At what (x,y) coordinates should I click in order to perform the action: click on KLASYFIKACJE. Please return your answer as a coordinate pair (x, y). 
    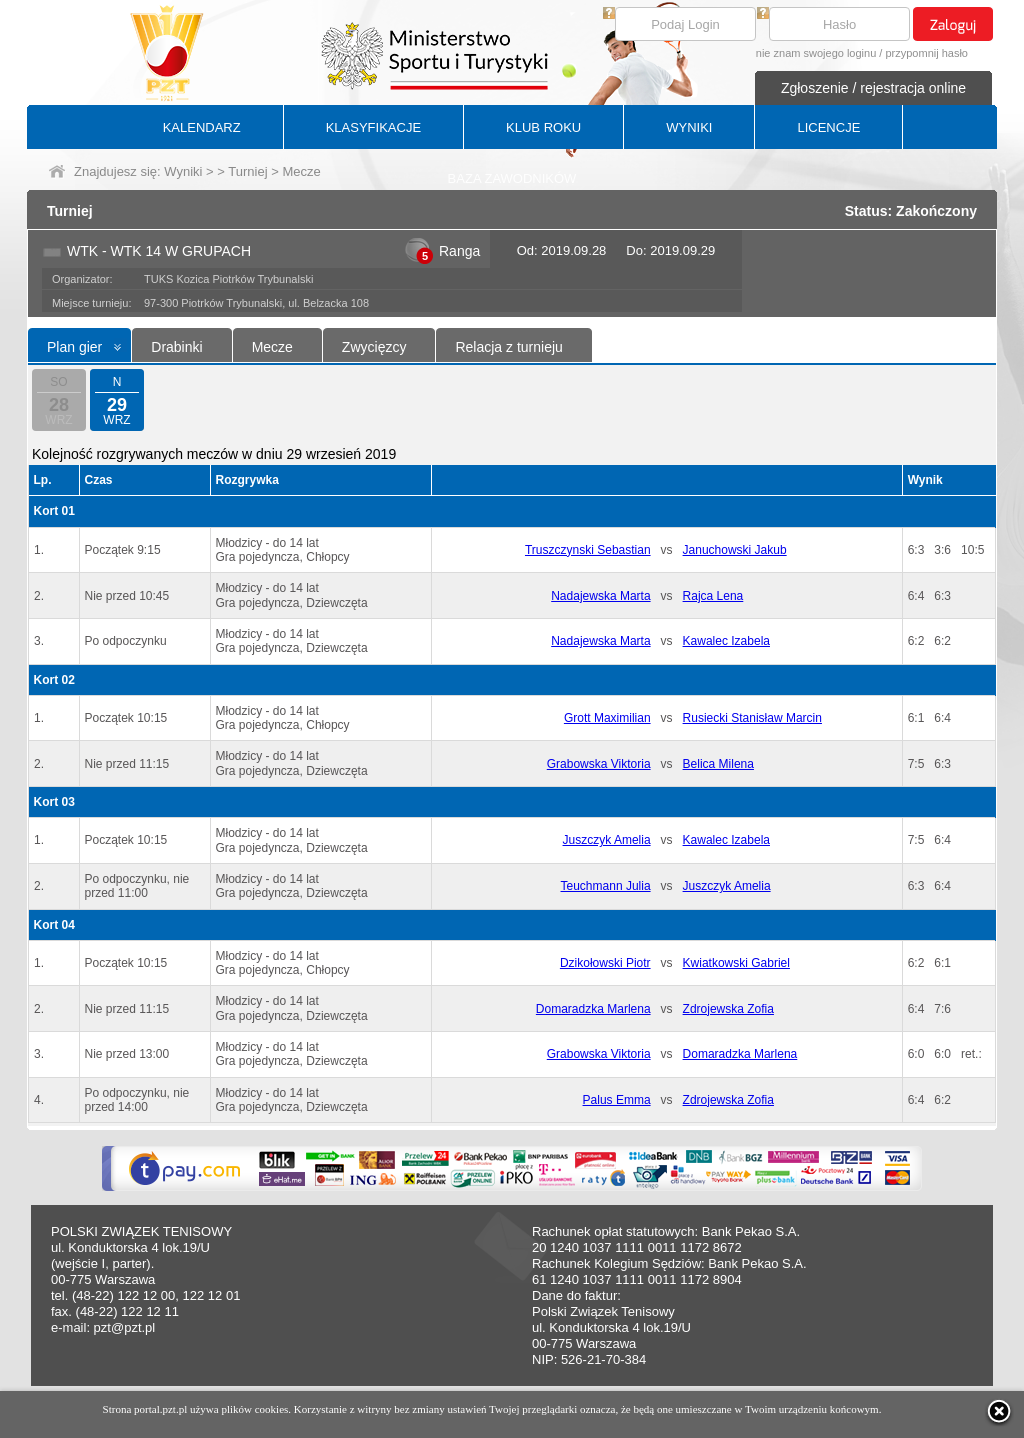
    Looking at the image, I should click on (373, 127).